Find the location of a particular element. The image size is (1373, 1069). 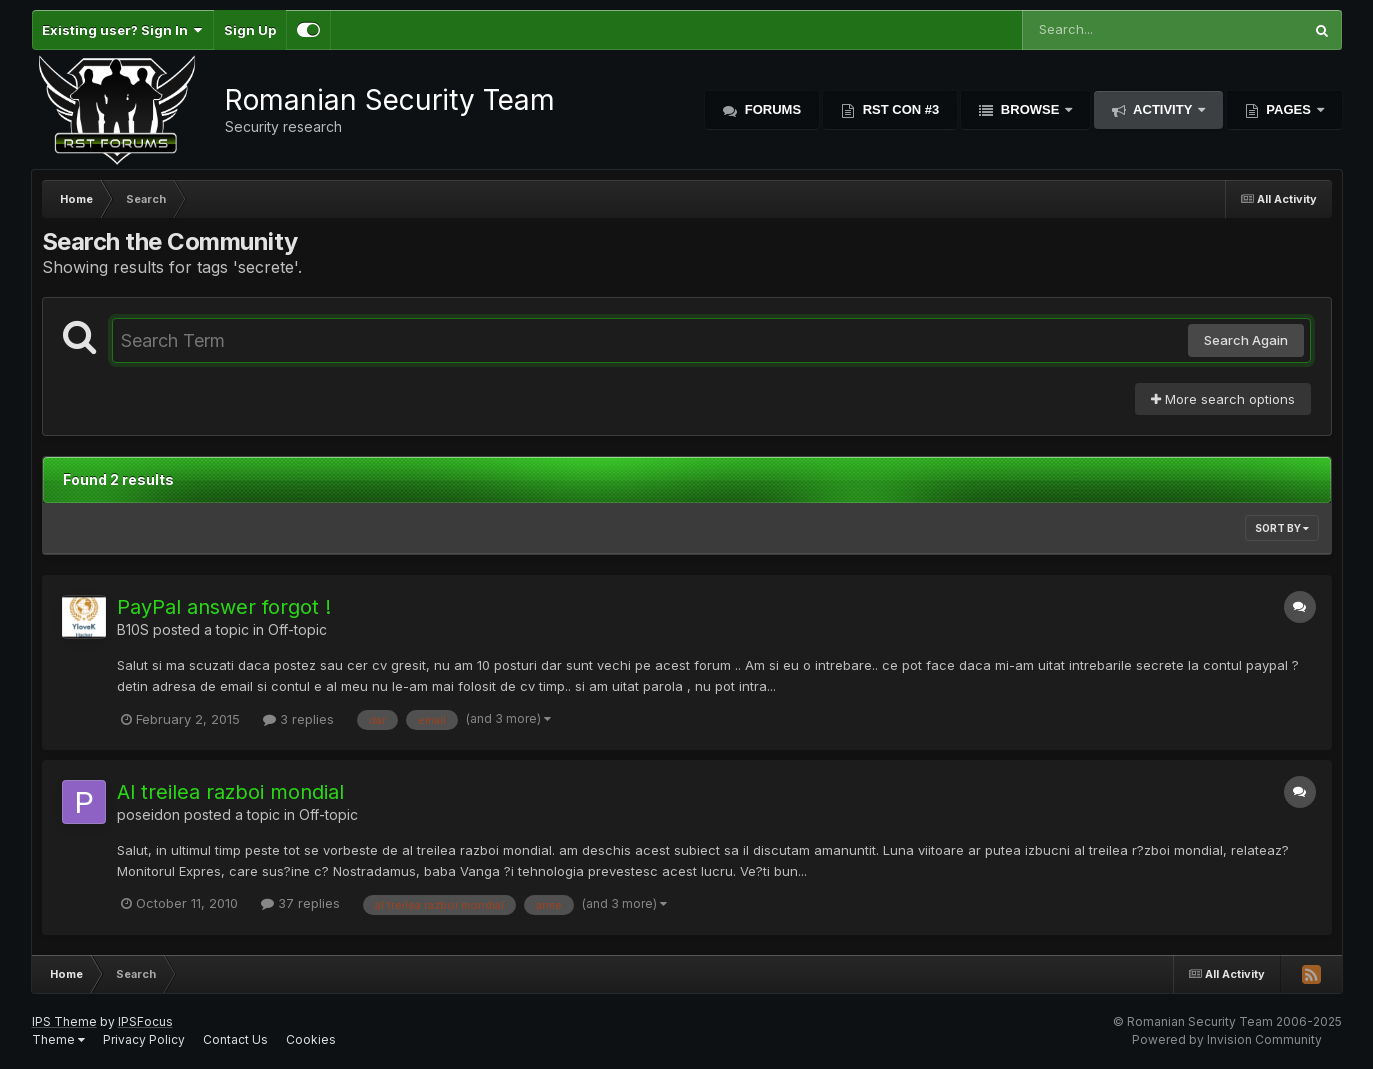

Sort By is located at coordinates (1282, 528).